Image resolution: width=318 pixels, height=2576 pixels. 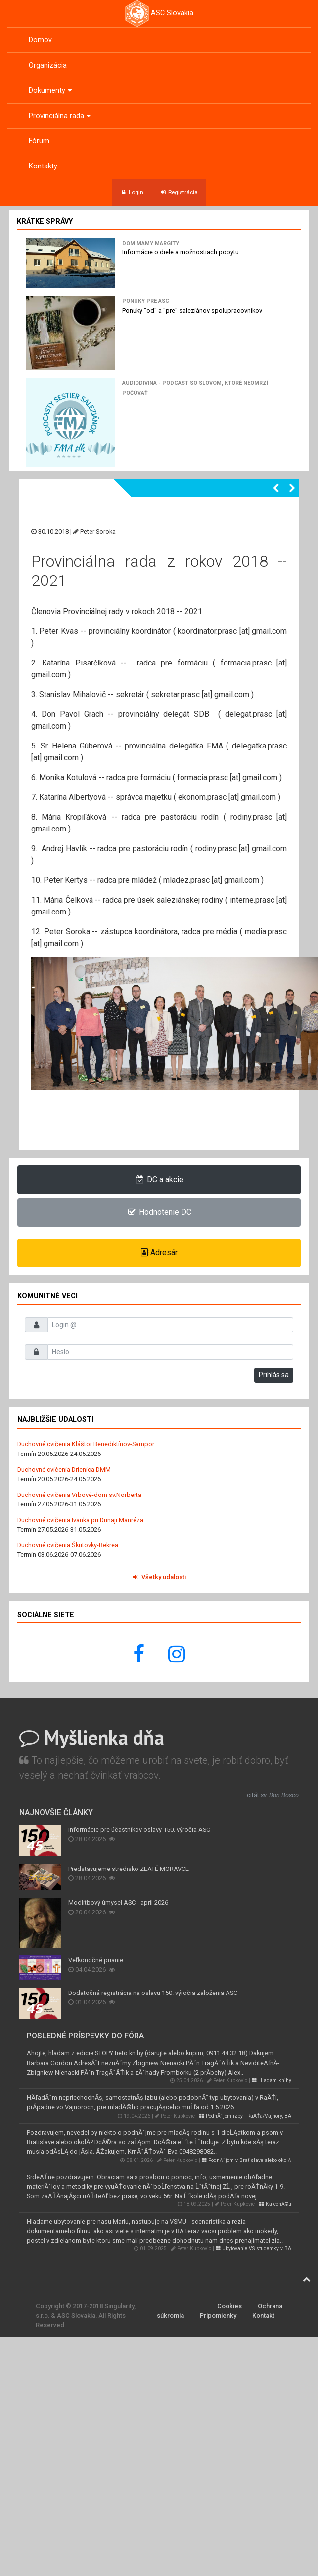 I want to click on Dodatočná registrácia na oslavu 150. výročia založenia ASC, so click(x=152, y=1992).